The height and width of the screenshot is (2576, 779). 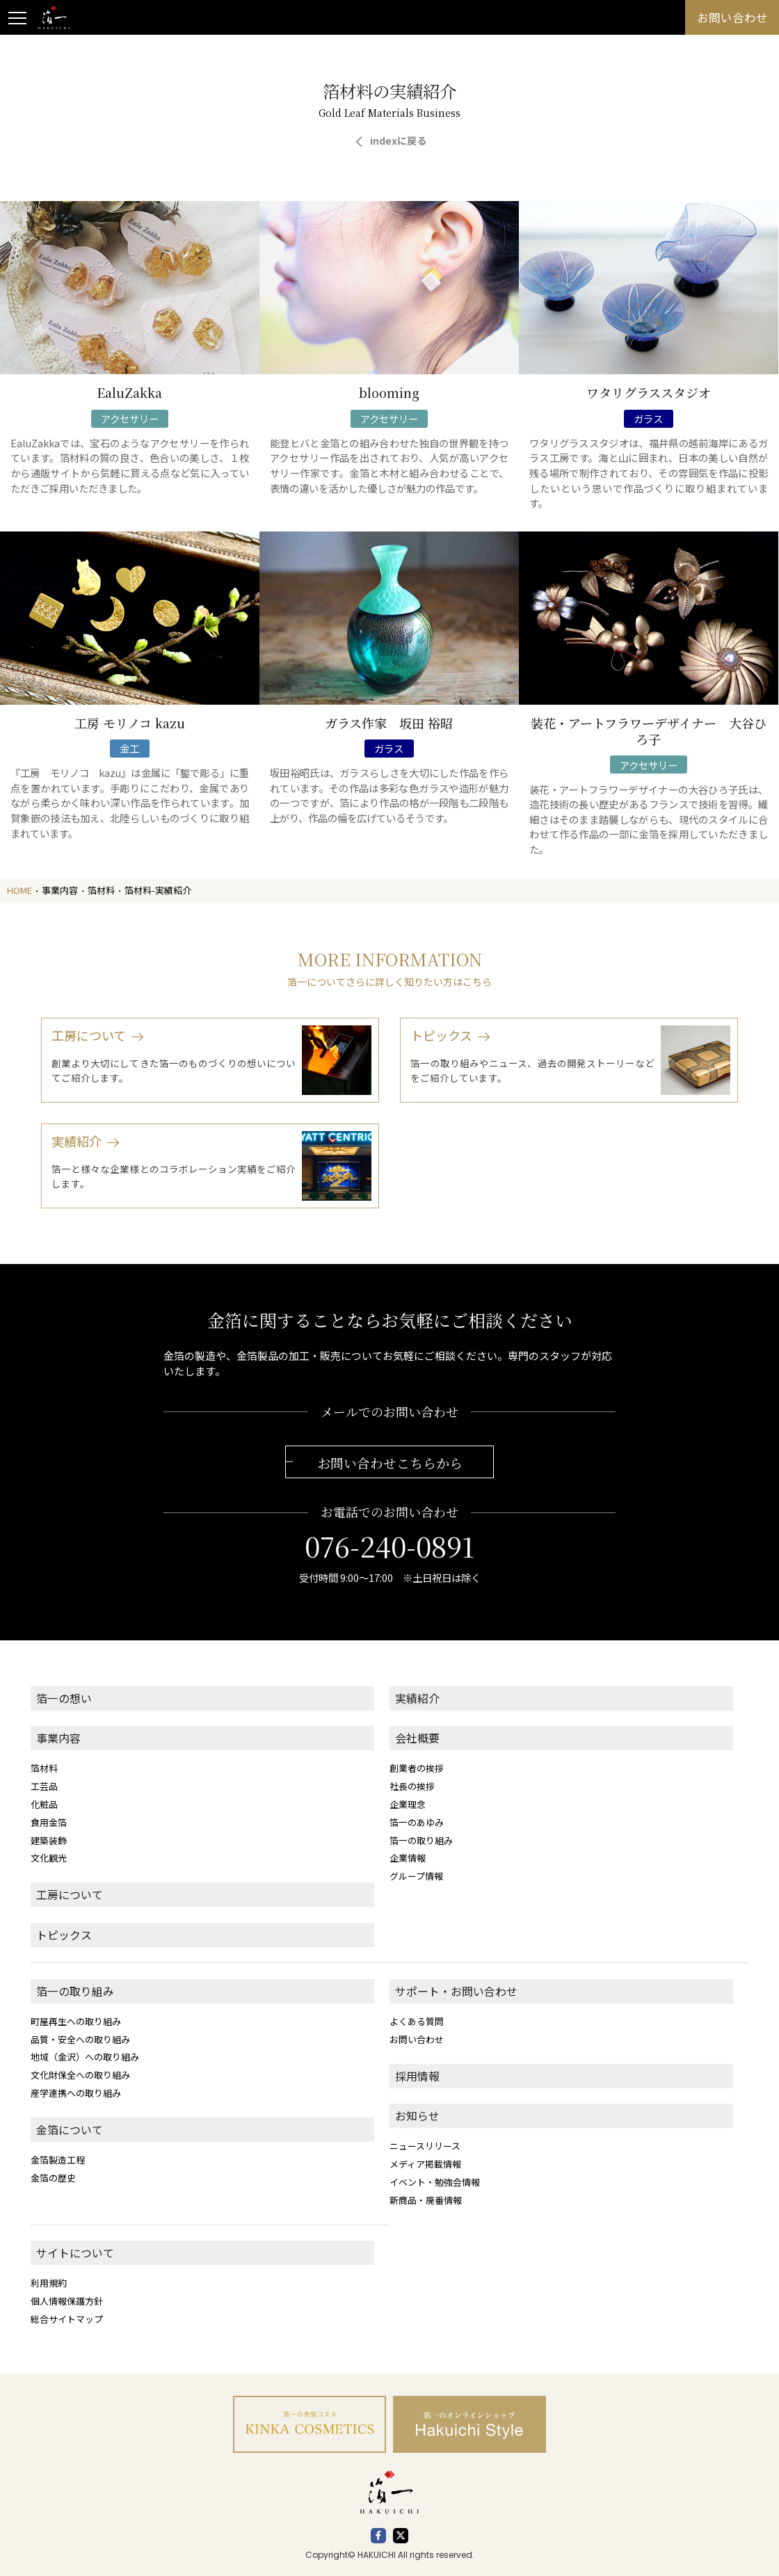 I want to click on 工芸品, so click(x=44, y=1786).